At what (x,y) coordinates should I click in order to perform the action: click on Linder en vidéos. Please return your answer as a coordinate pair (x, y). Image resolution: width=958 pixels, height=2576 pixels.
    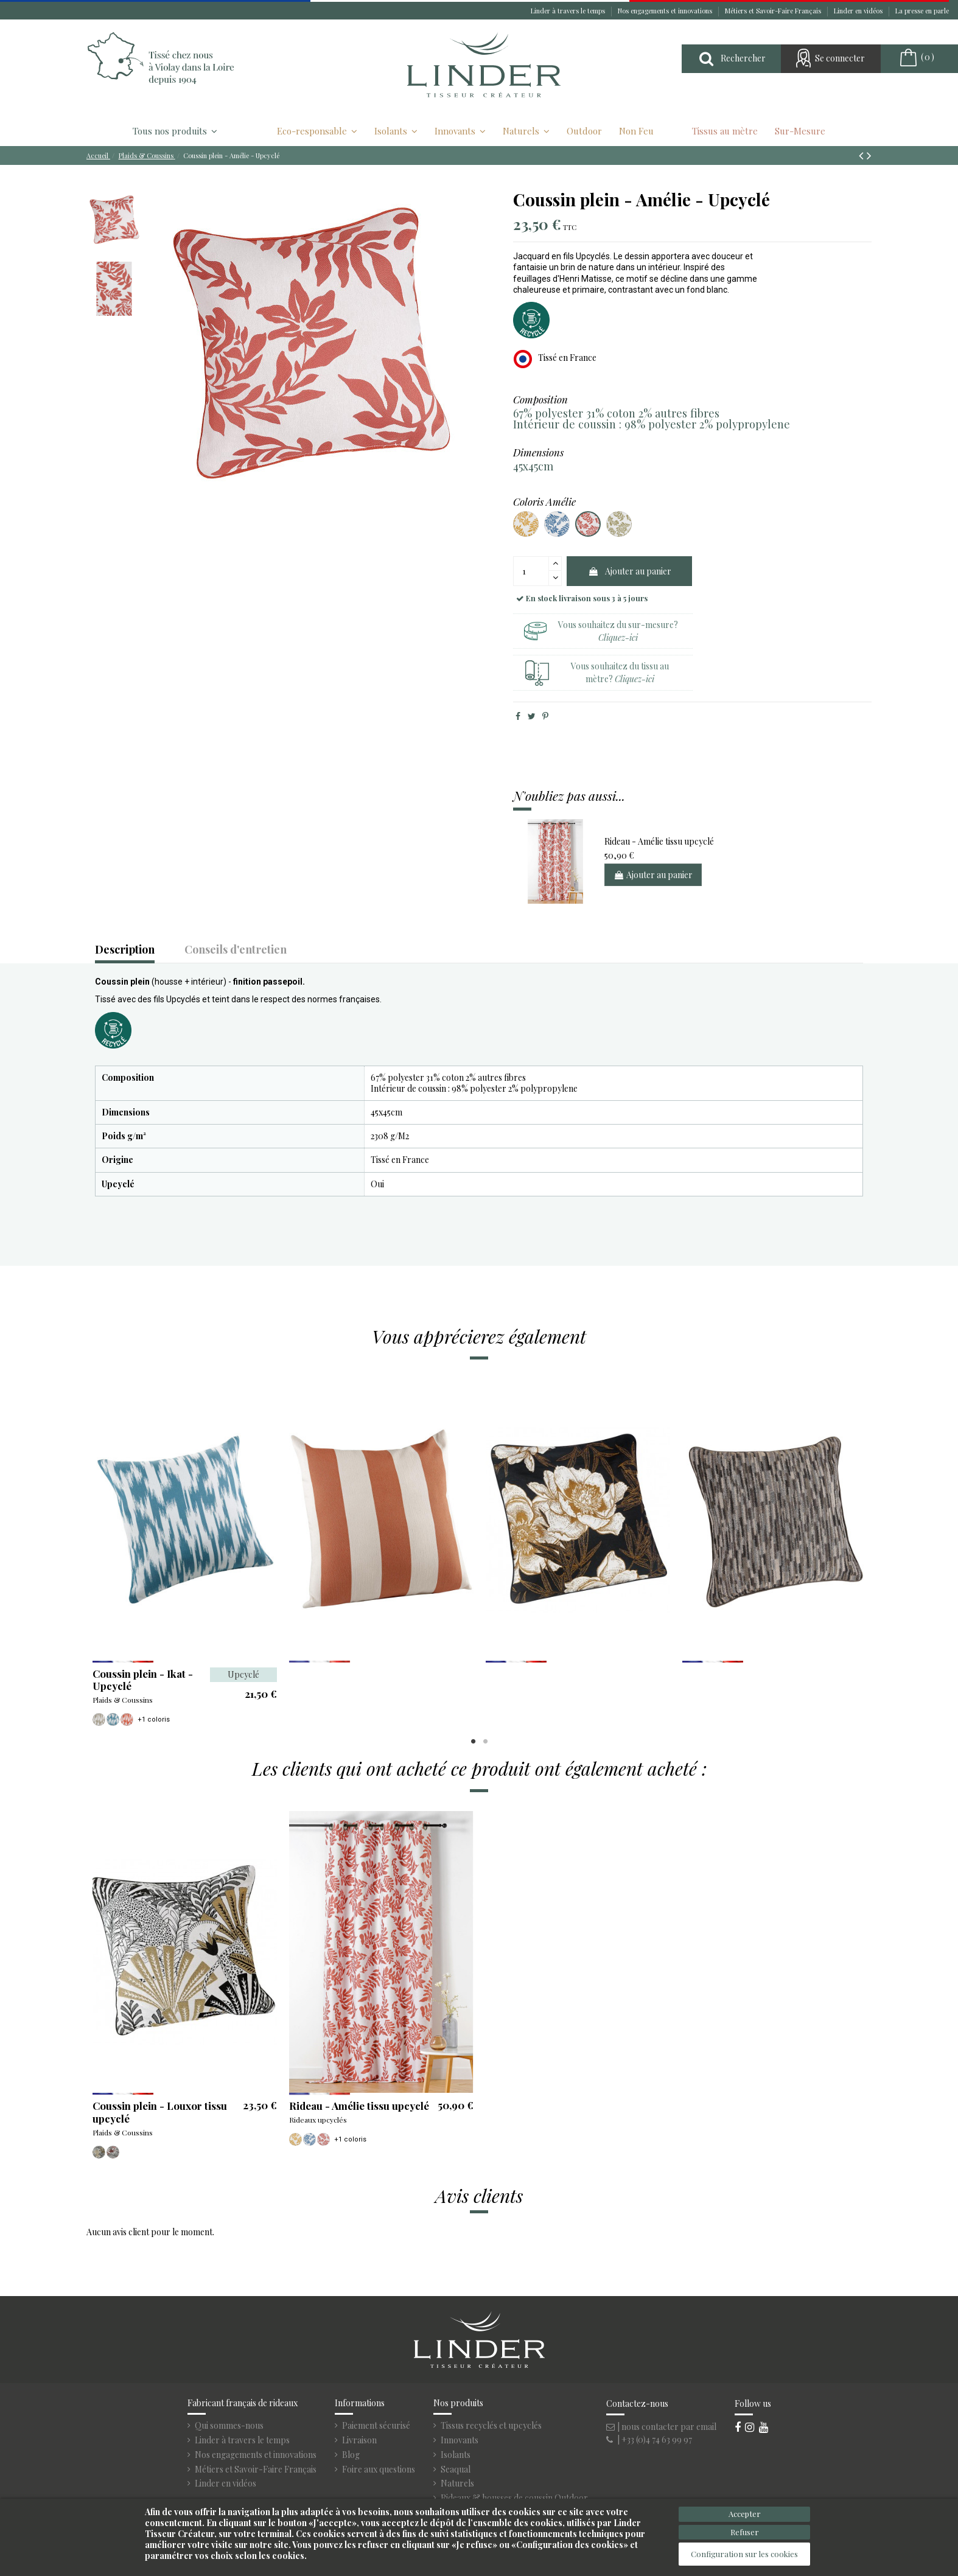
    Looking at the image, I should click on (859, 10).